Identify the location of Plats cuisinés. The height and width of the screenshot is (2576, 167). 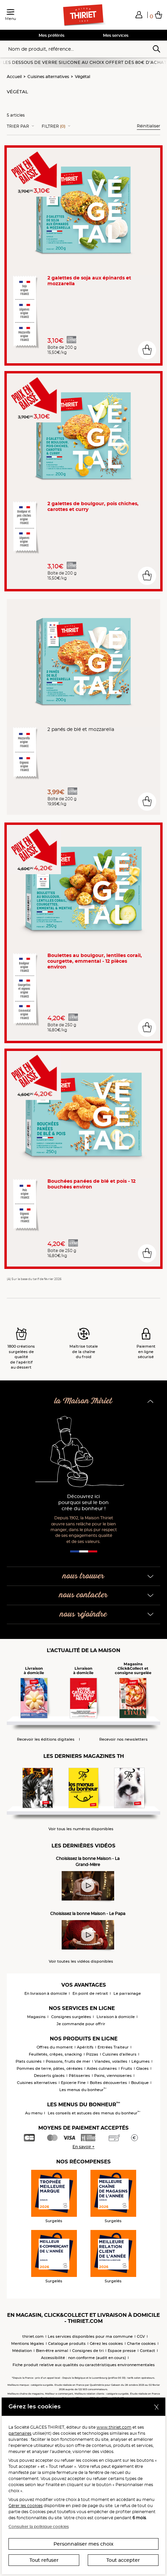
(29, 2061).